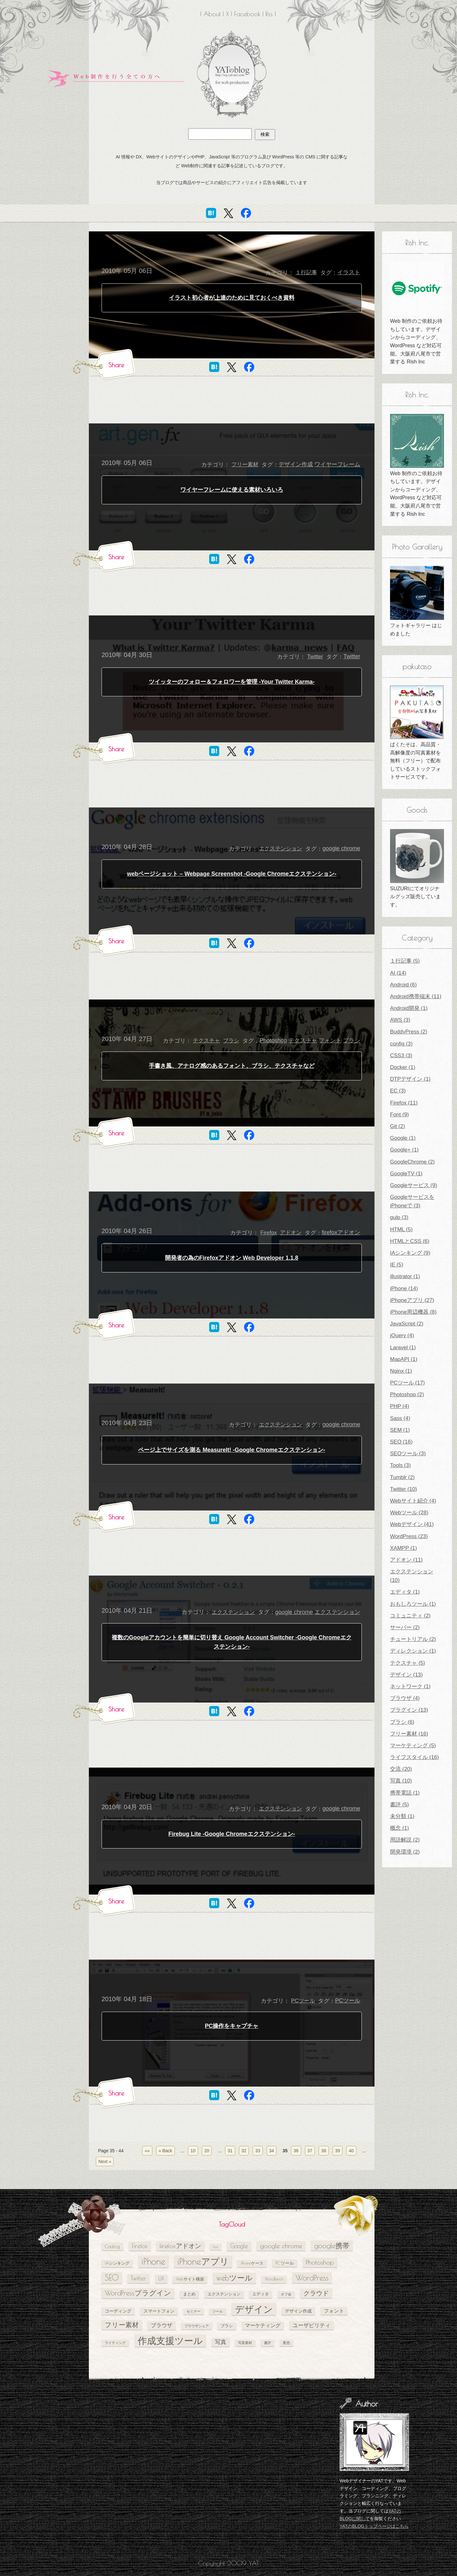 The height and width of the screenshot is (2576, 457). Describe the element at coordinates (402, 1335) in the screenshot. I see `jQuery (4)` at that location.